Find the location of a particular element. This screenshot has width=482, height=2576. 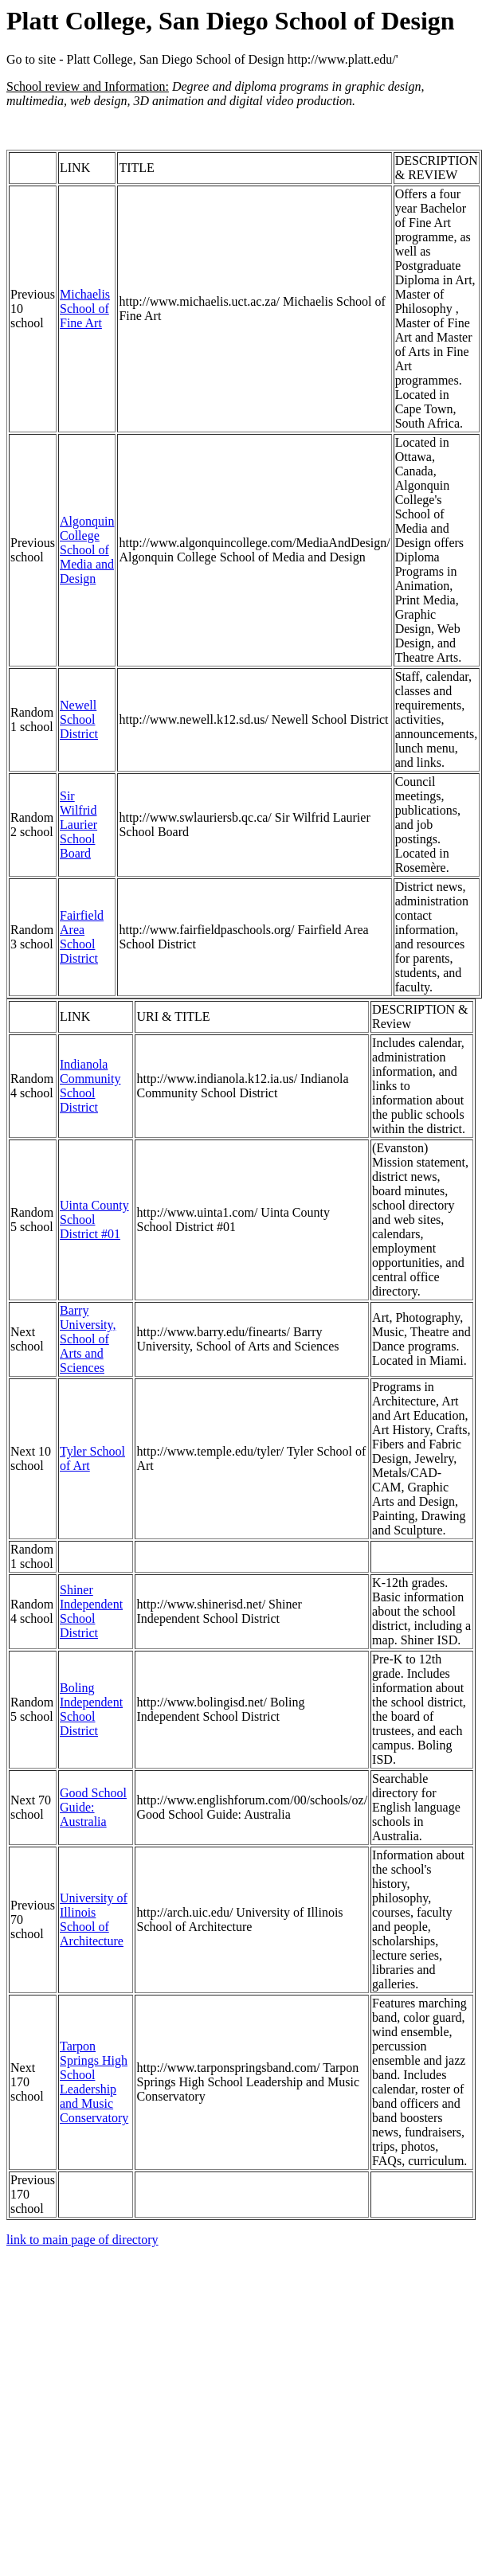

Newell School District is located at coordinates (79, 719).